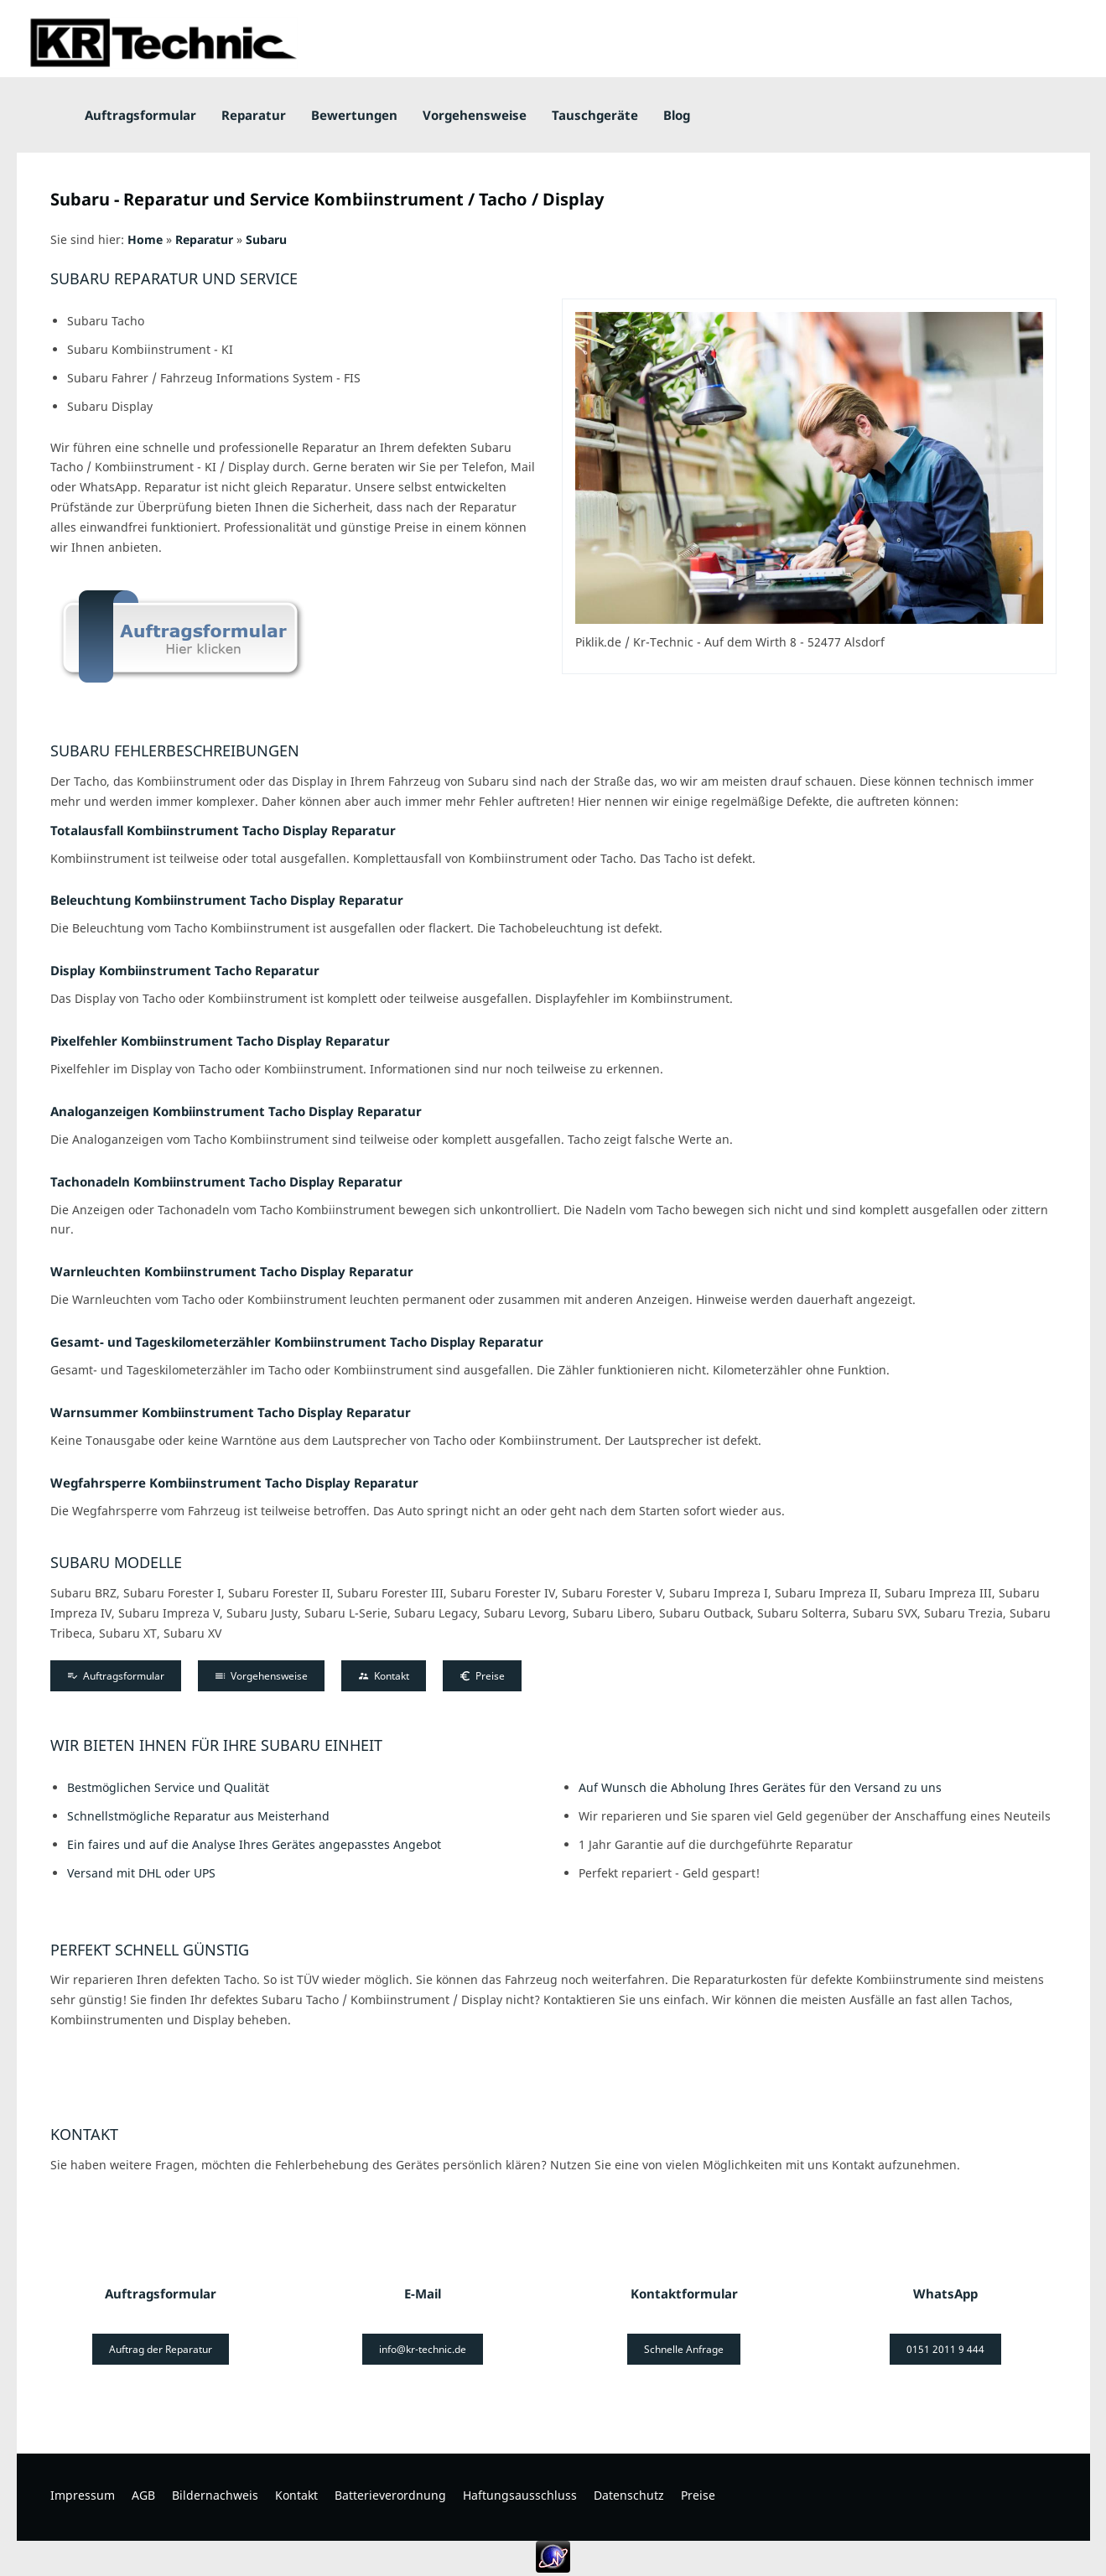 The height and width of the screenshot is (2576, 1106). I want to click on Preise, so click(482, 1676).